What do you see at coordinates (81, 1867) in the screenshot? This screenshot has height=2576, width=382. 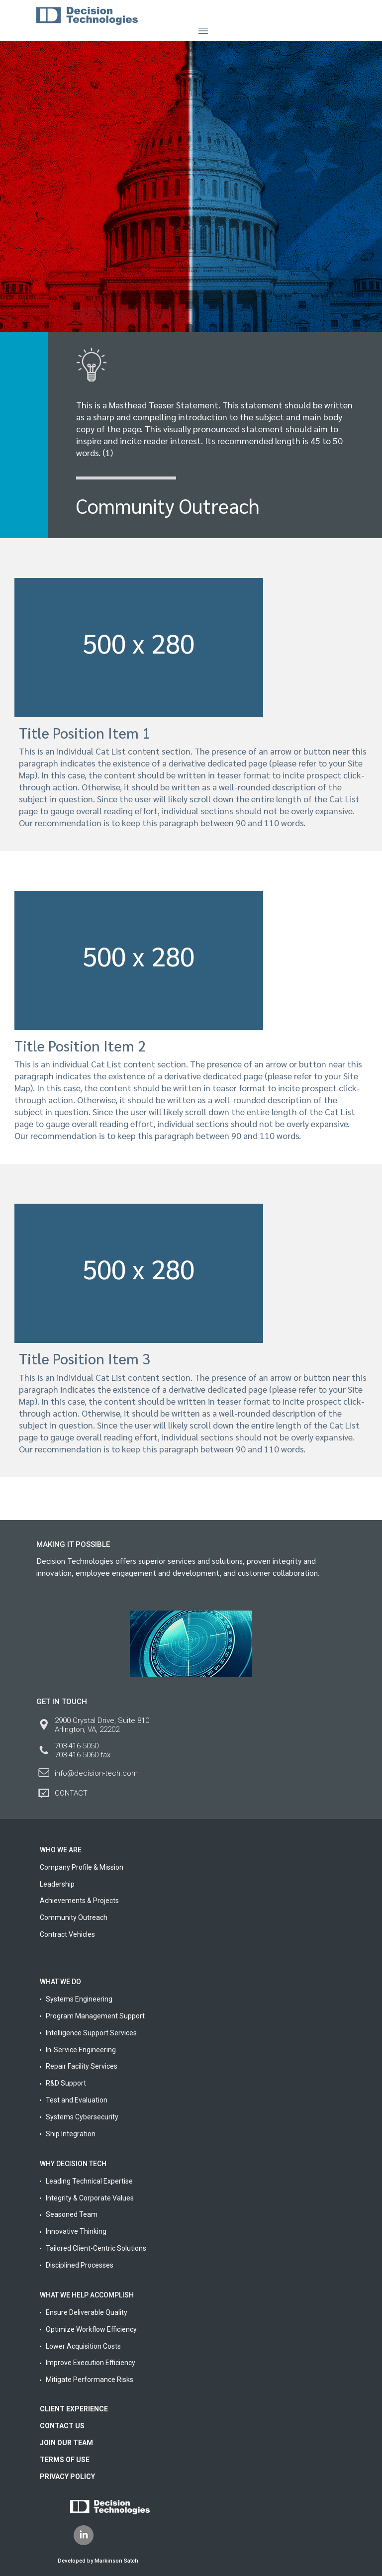 I see `Company Profile & Mission` at bounding box center [81, 1867].